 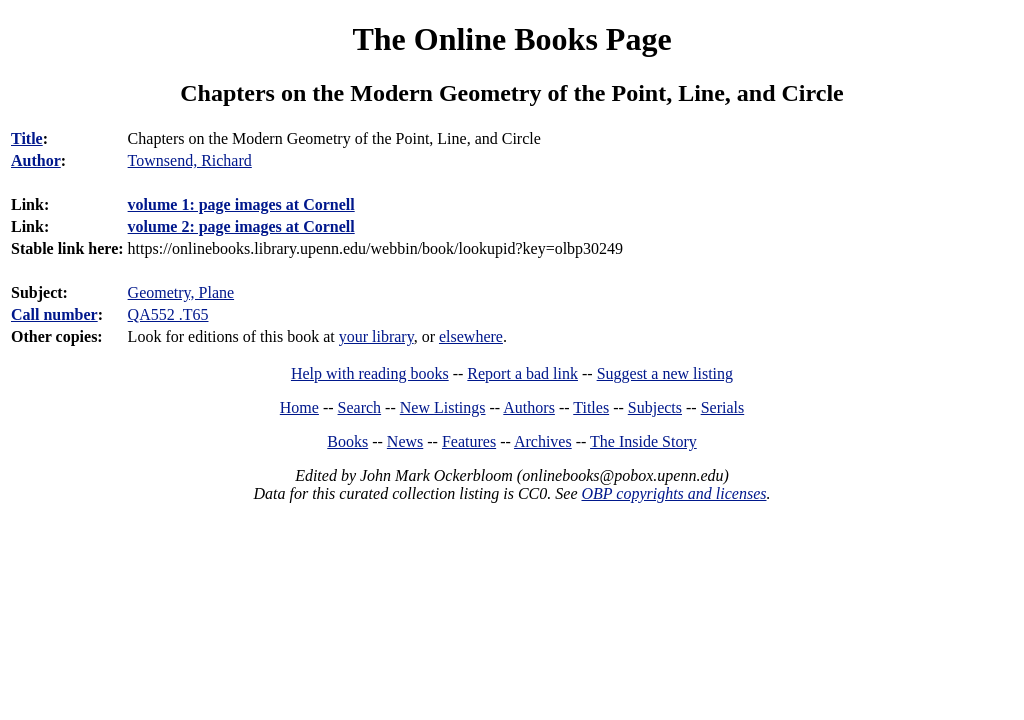 I want to click on elsewhere, so click(x=471, y=336).